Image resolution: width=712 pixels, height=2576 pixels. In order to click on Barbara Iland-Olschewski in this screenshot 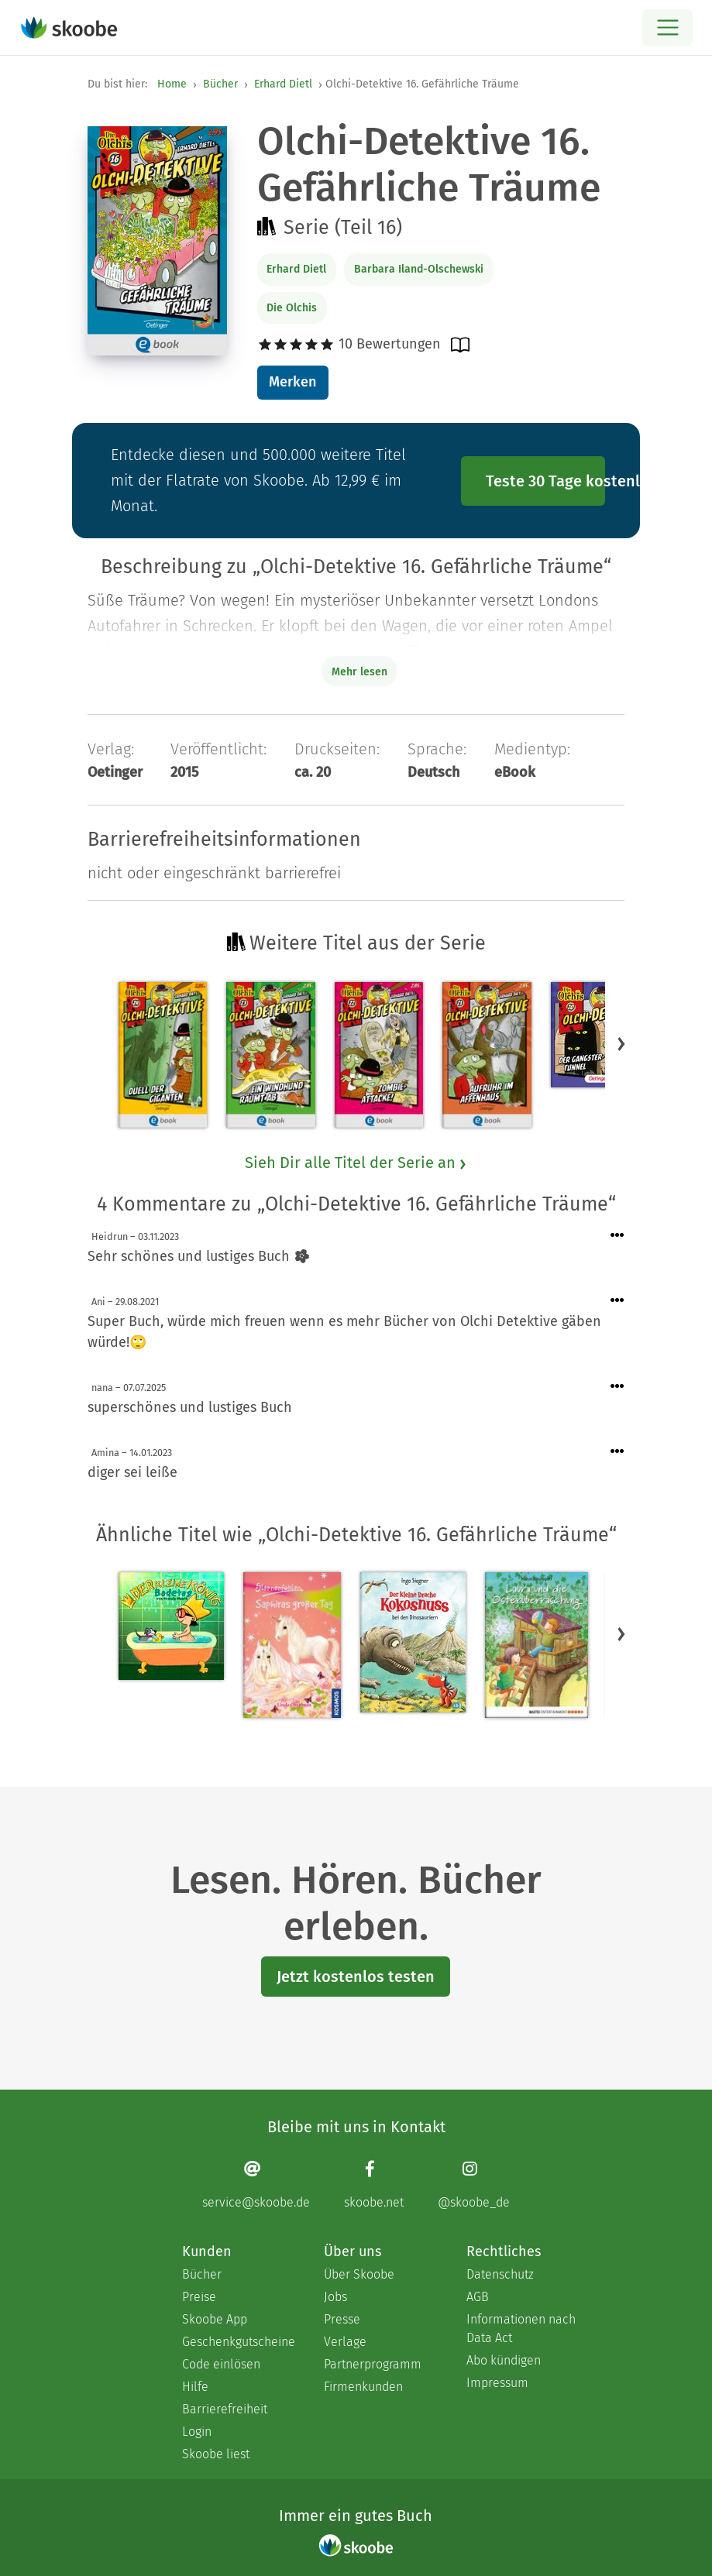, I will do `click(418, 269)`.